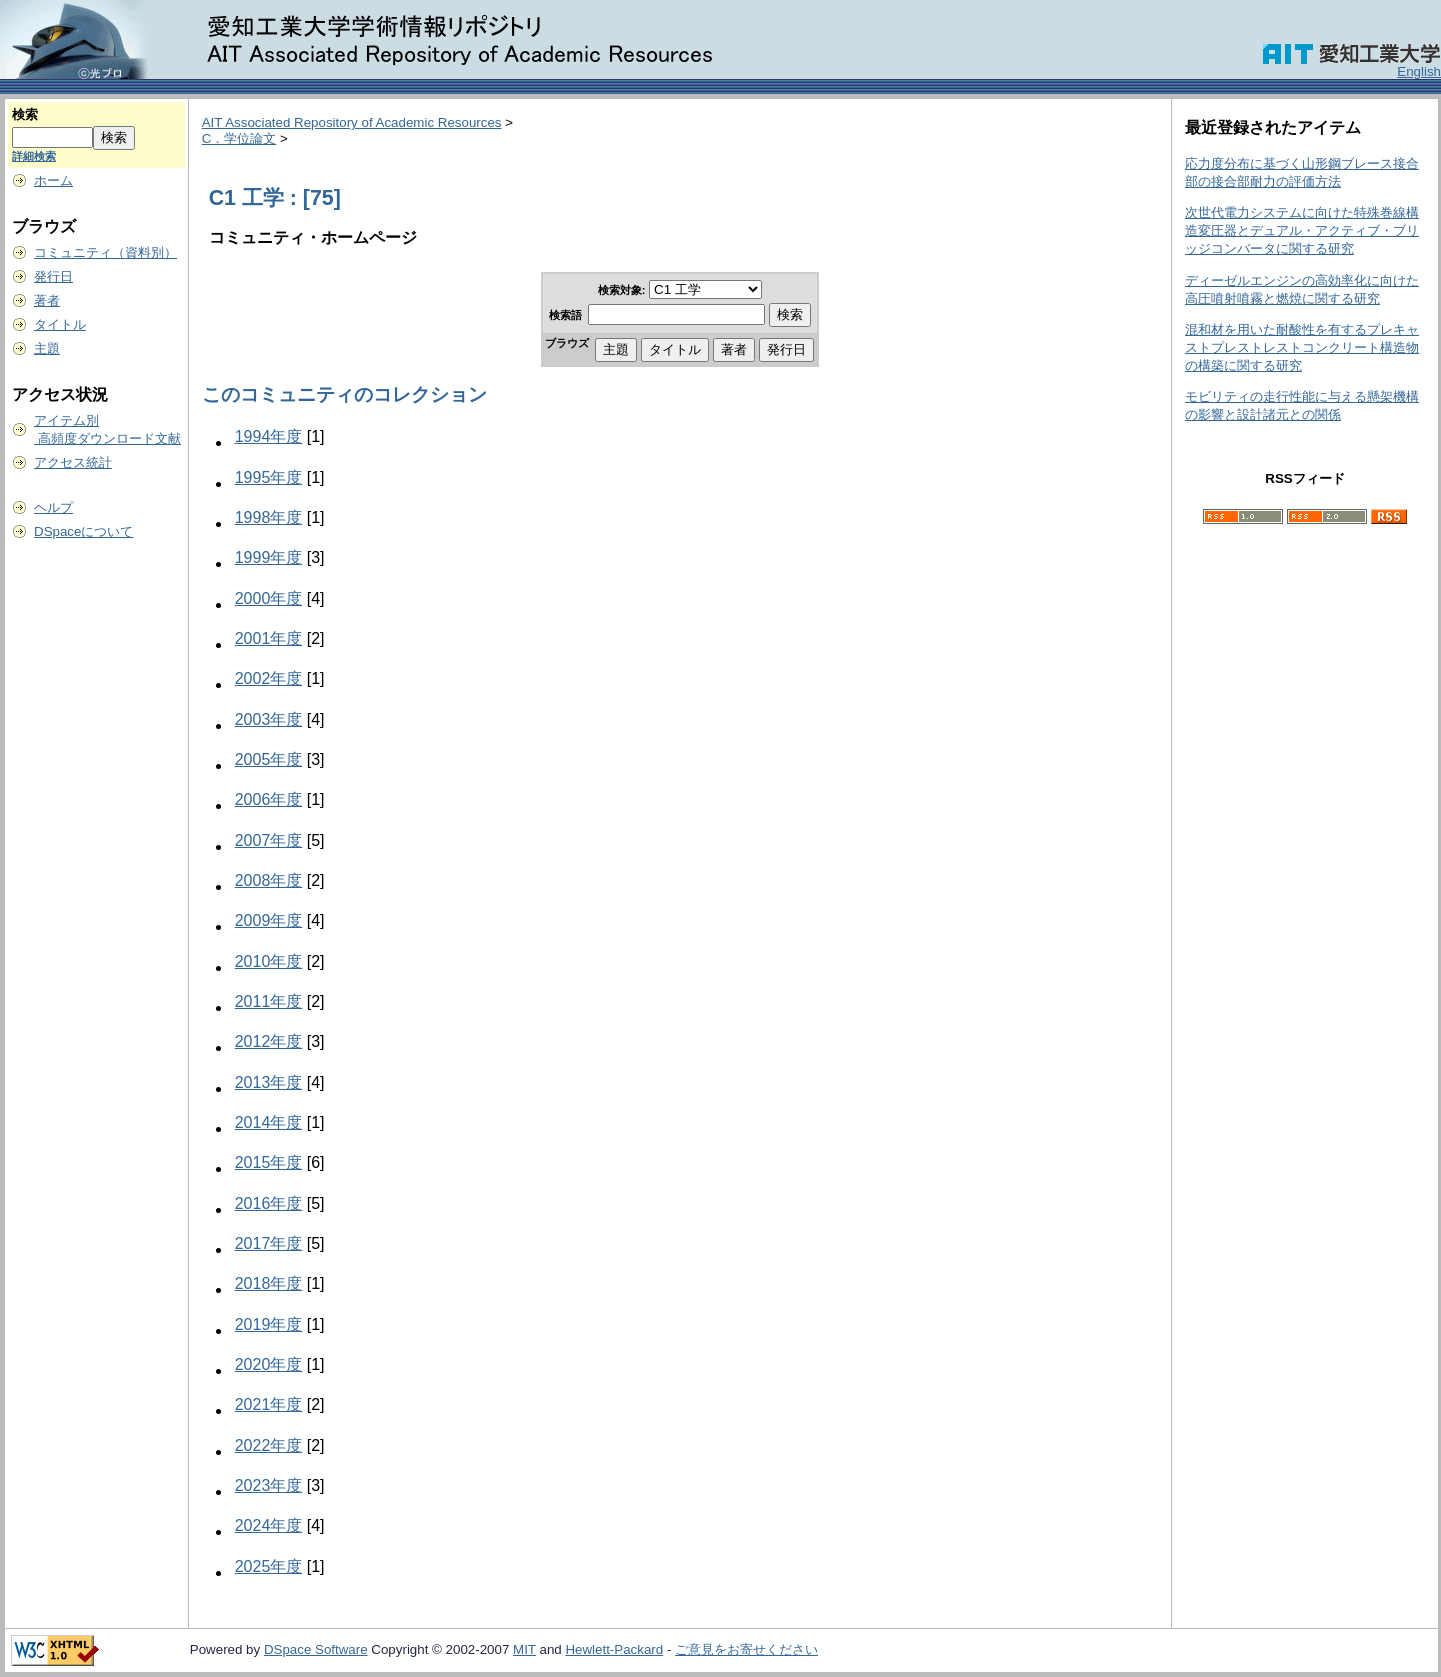 The height and width of the screenshot is (1677, 1441). Describe the element at coordinates (269, 517) in the screenshot. I see `1998年度` at that location.